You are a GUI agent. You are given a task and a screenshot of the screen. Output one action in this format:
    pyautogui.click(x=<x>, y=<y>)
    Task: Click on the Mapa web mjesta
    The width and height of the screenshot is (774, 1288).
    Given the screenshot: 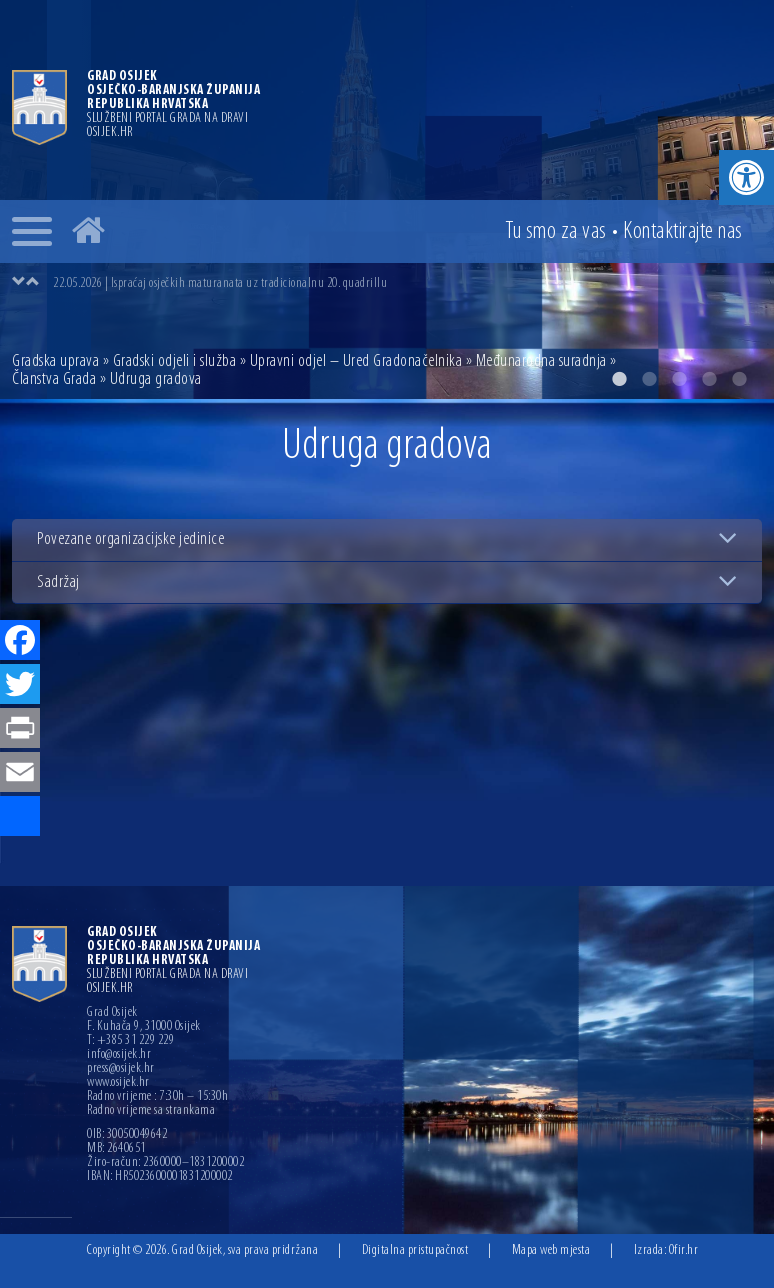 What is the action you would take?
    pyautogui.click(x=551, y=1250)
    